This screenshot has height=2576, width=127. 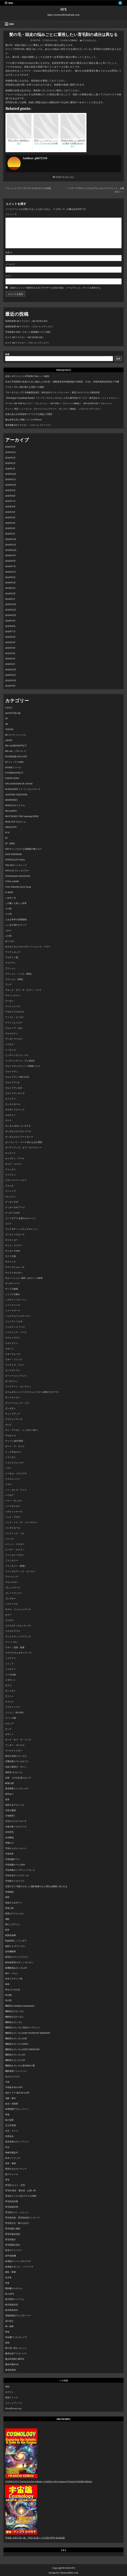 I want to click on キャスパー, so click(x=10, y=1152).